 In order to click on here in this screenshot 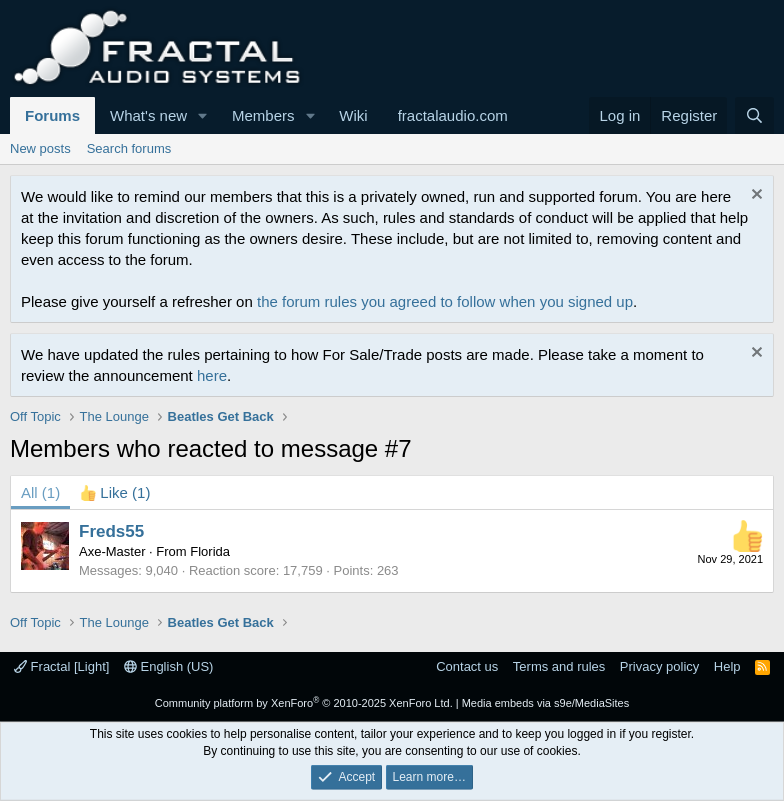, I will do `click(212, 375)`.